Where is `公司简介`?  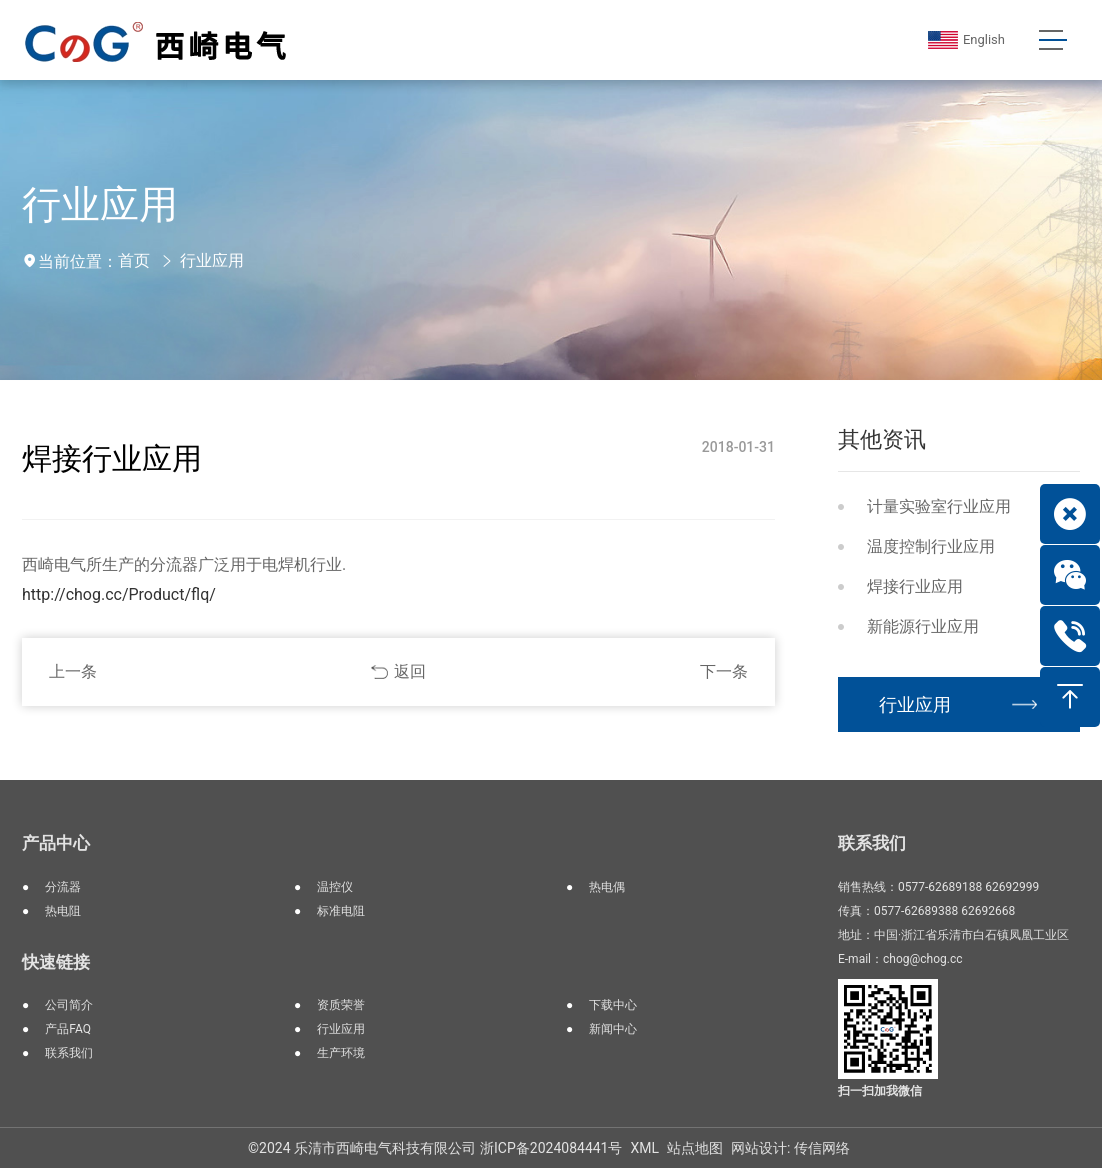 公司简介 is located at coordinates (69, 1005).